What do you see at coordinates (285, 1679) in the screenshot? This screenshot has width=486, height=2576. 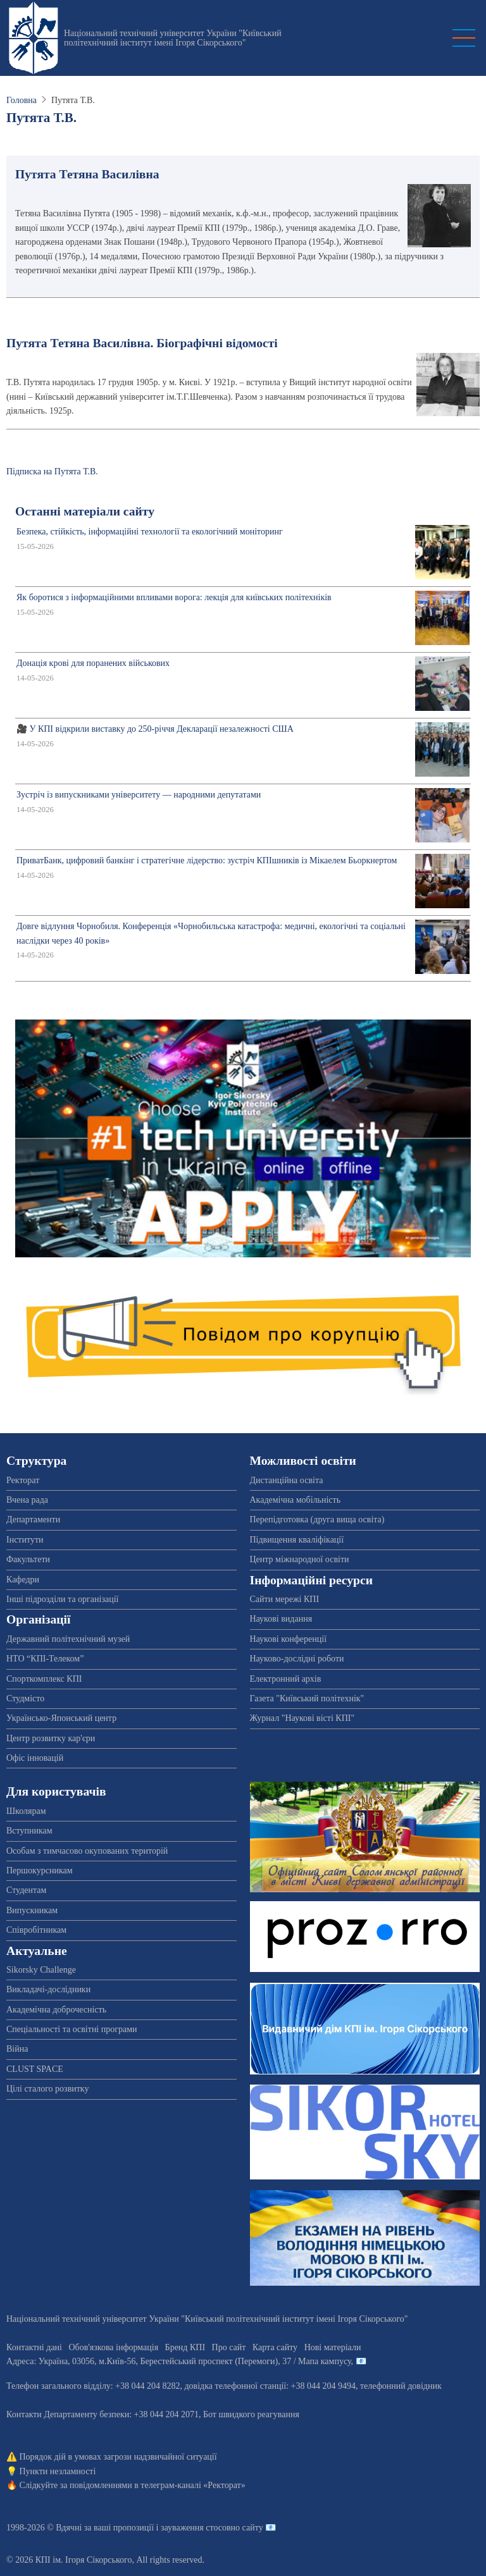 I see `Електронний архів` at bounding box center [285, 1679].